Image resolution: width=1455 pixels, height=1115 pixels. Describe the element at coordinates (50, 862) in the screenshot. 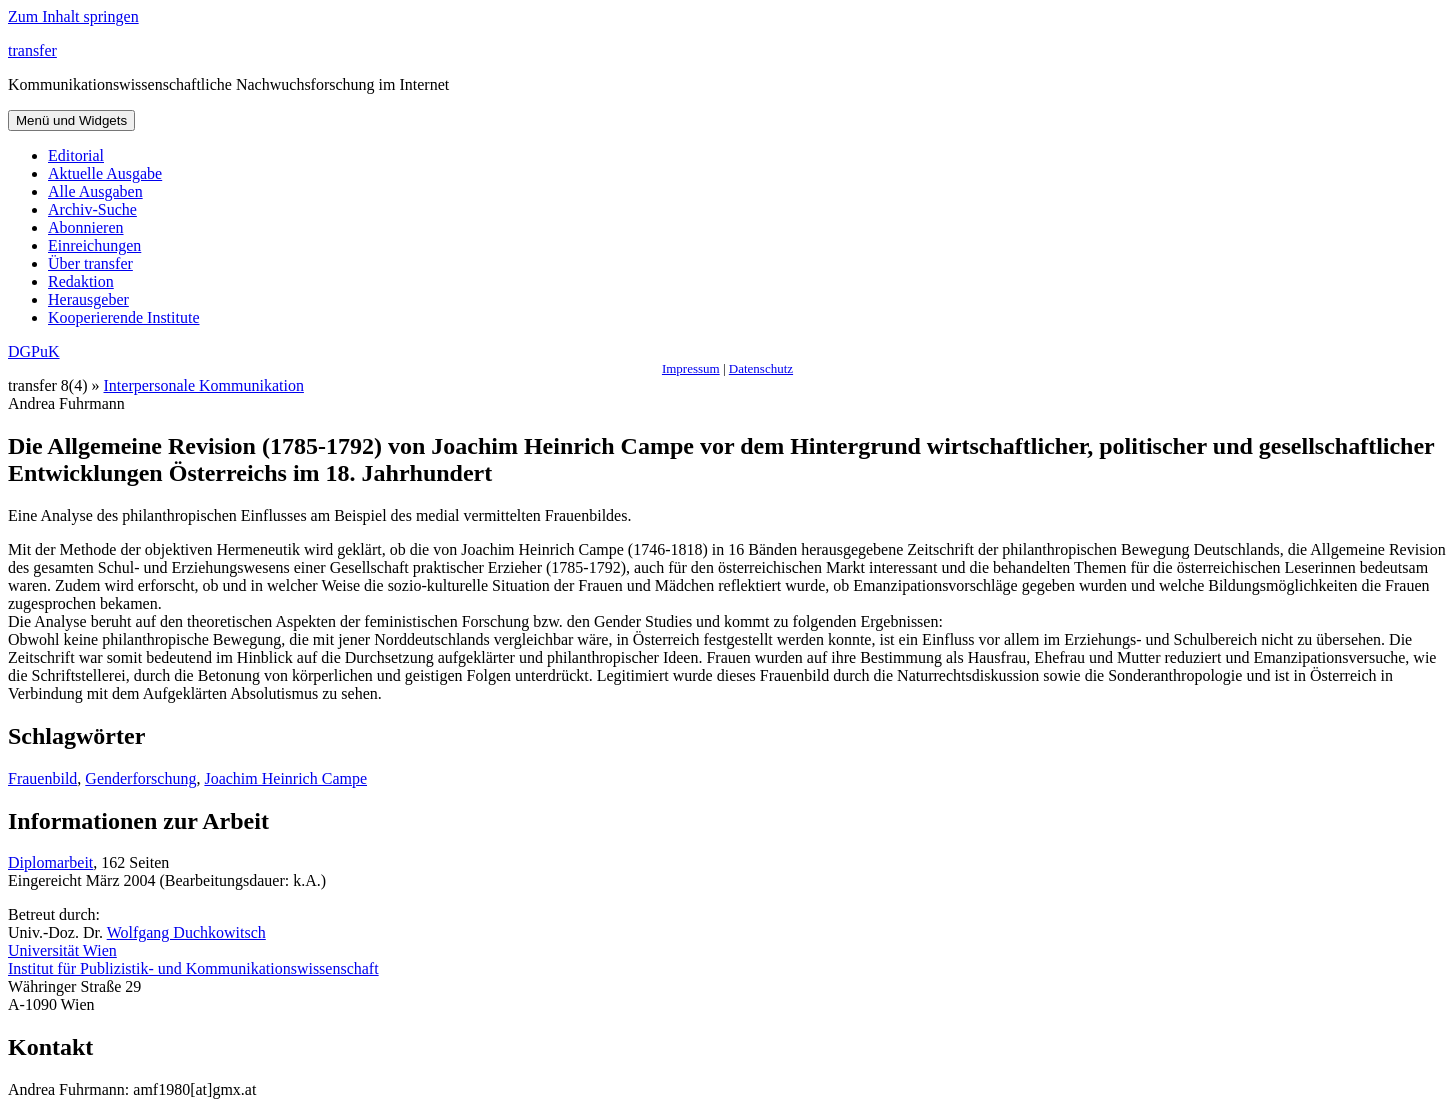

I see `Diplomarbeit` at that location.